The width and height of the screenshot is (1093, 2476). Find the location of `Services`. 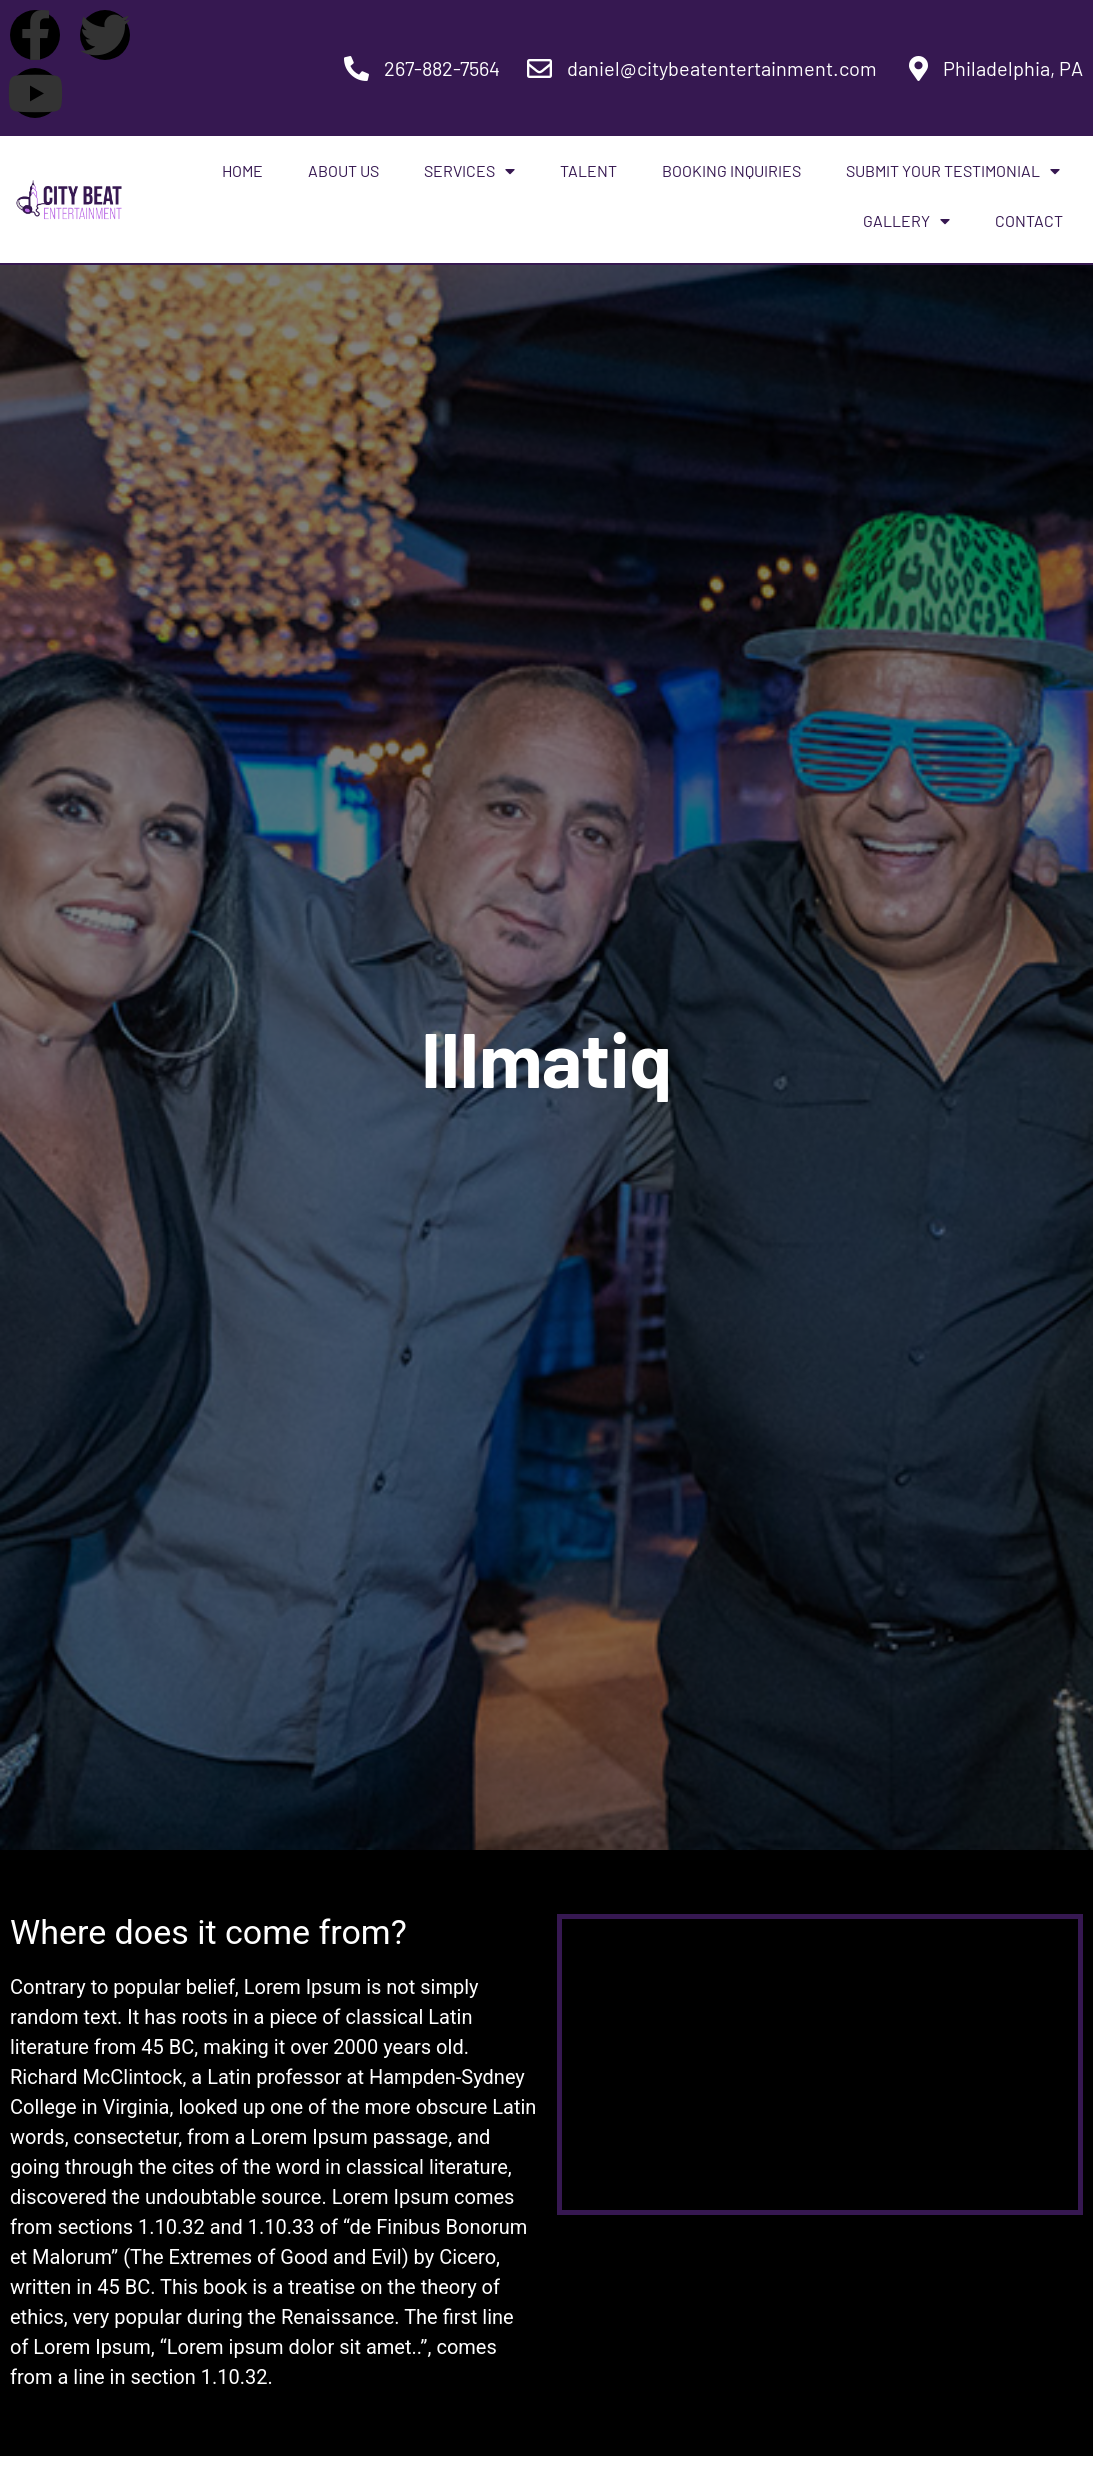

Services is located at coordinates (469, 171).